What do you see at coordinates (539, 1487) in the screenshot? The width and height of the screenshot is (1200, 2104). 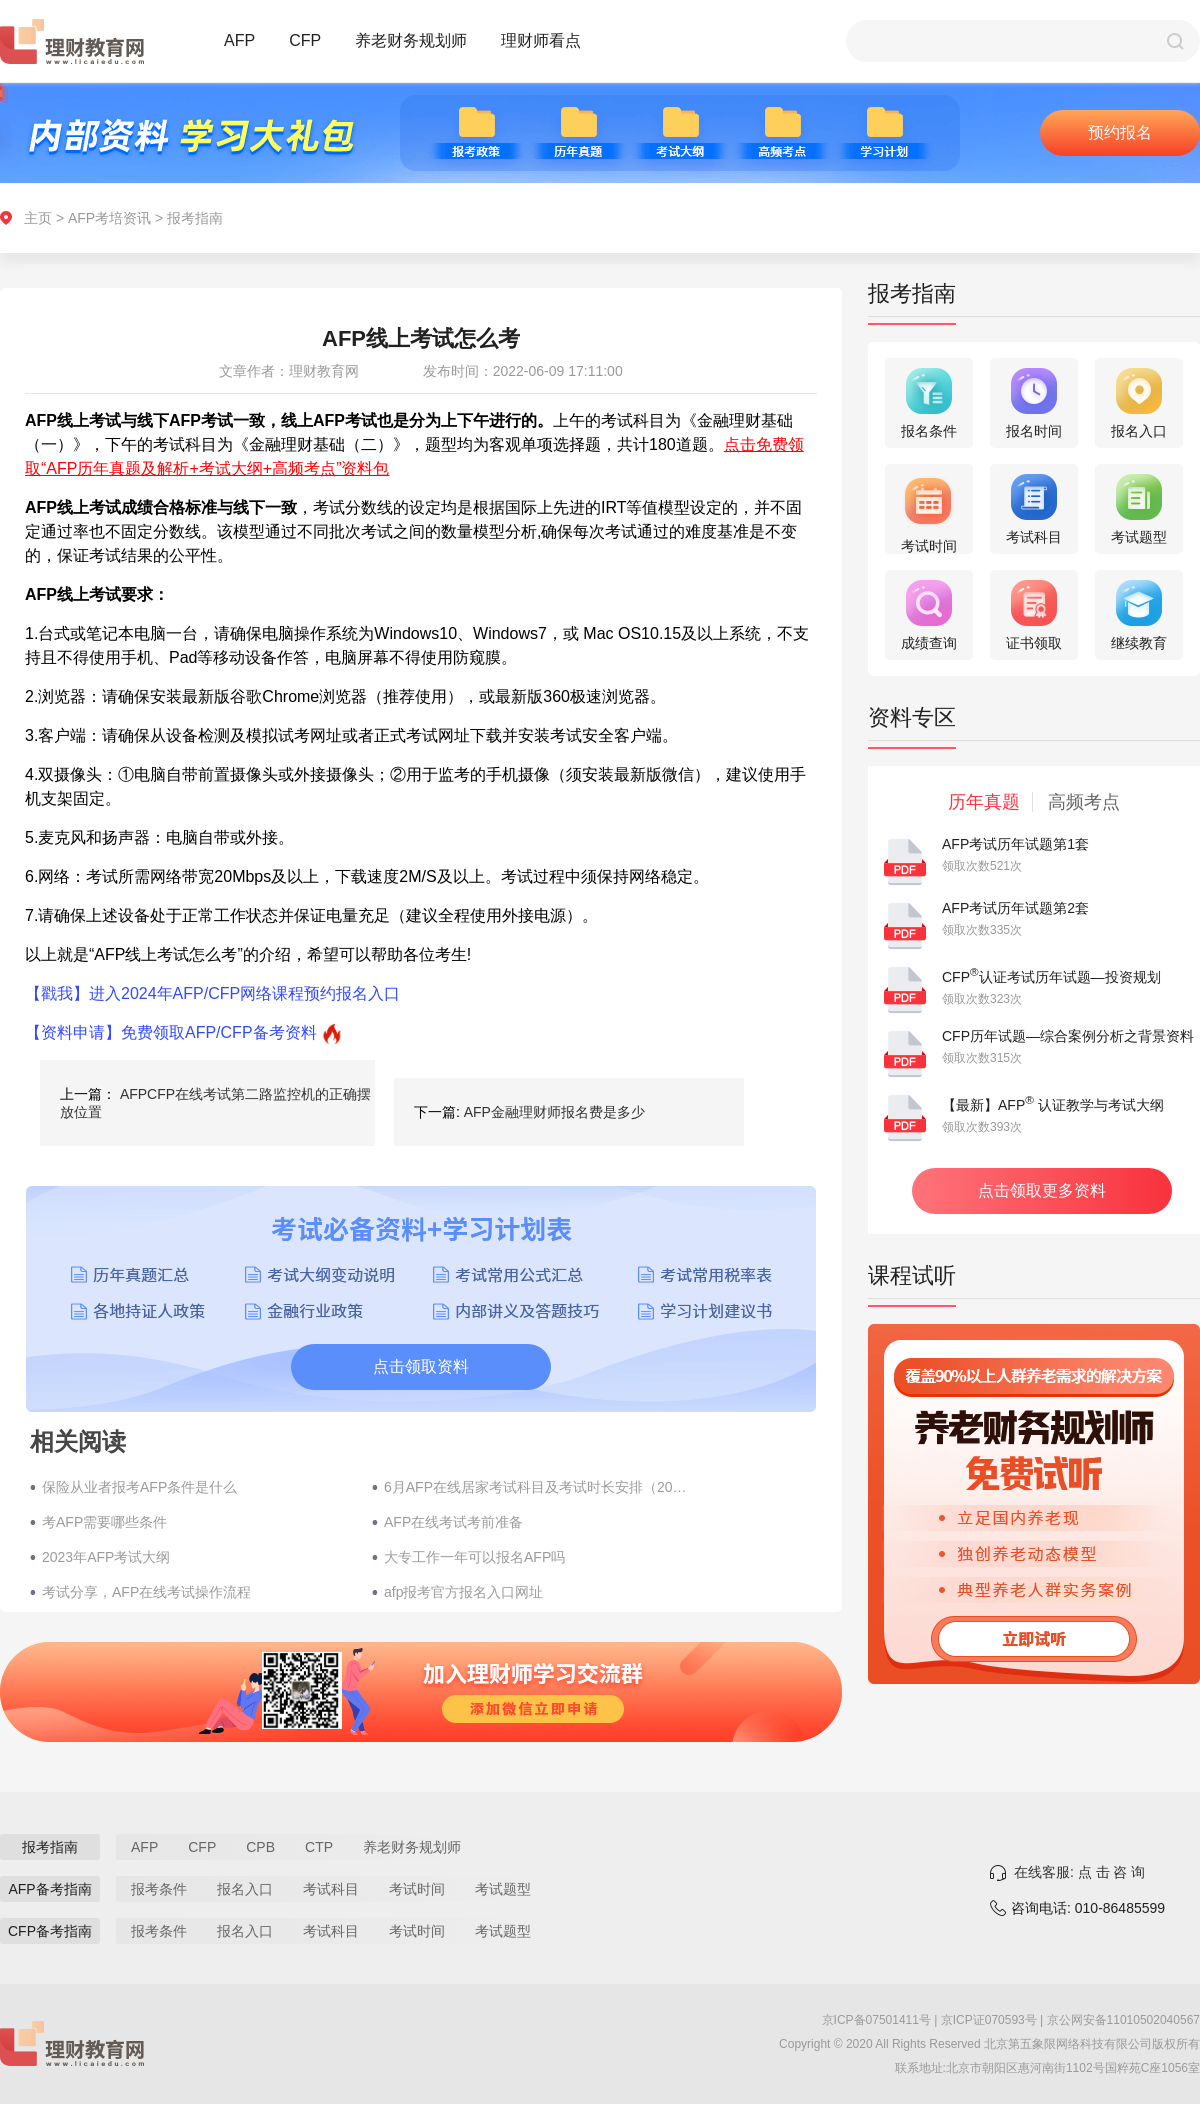 I see `6月AFP在线居家考试科目及考试时长安排（2022年）` at bounding box center [539, 1487].